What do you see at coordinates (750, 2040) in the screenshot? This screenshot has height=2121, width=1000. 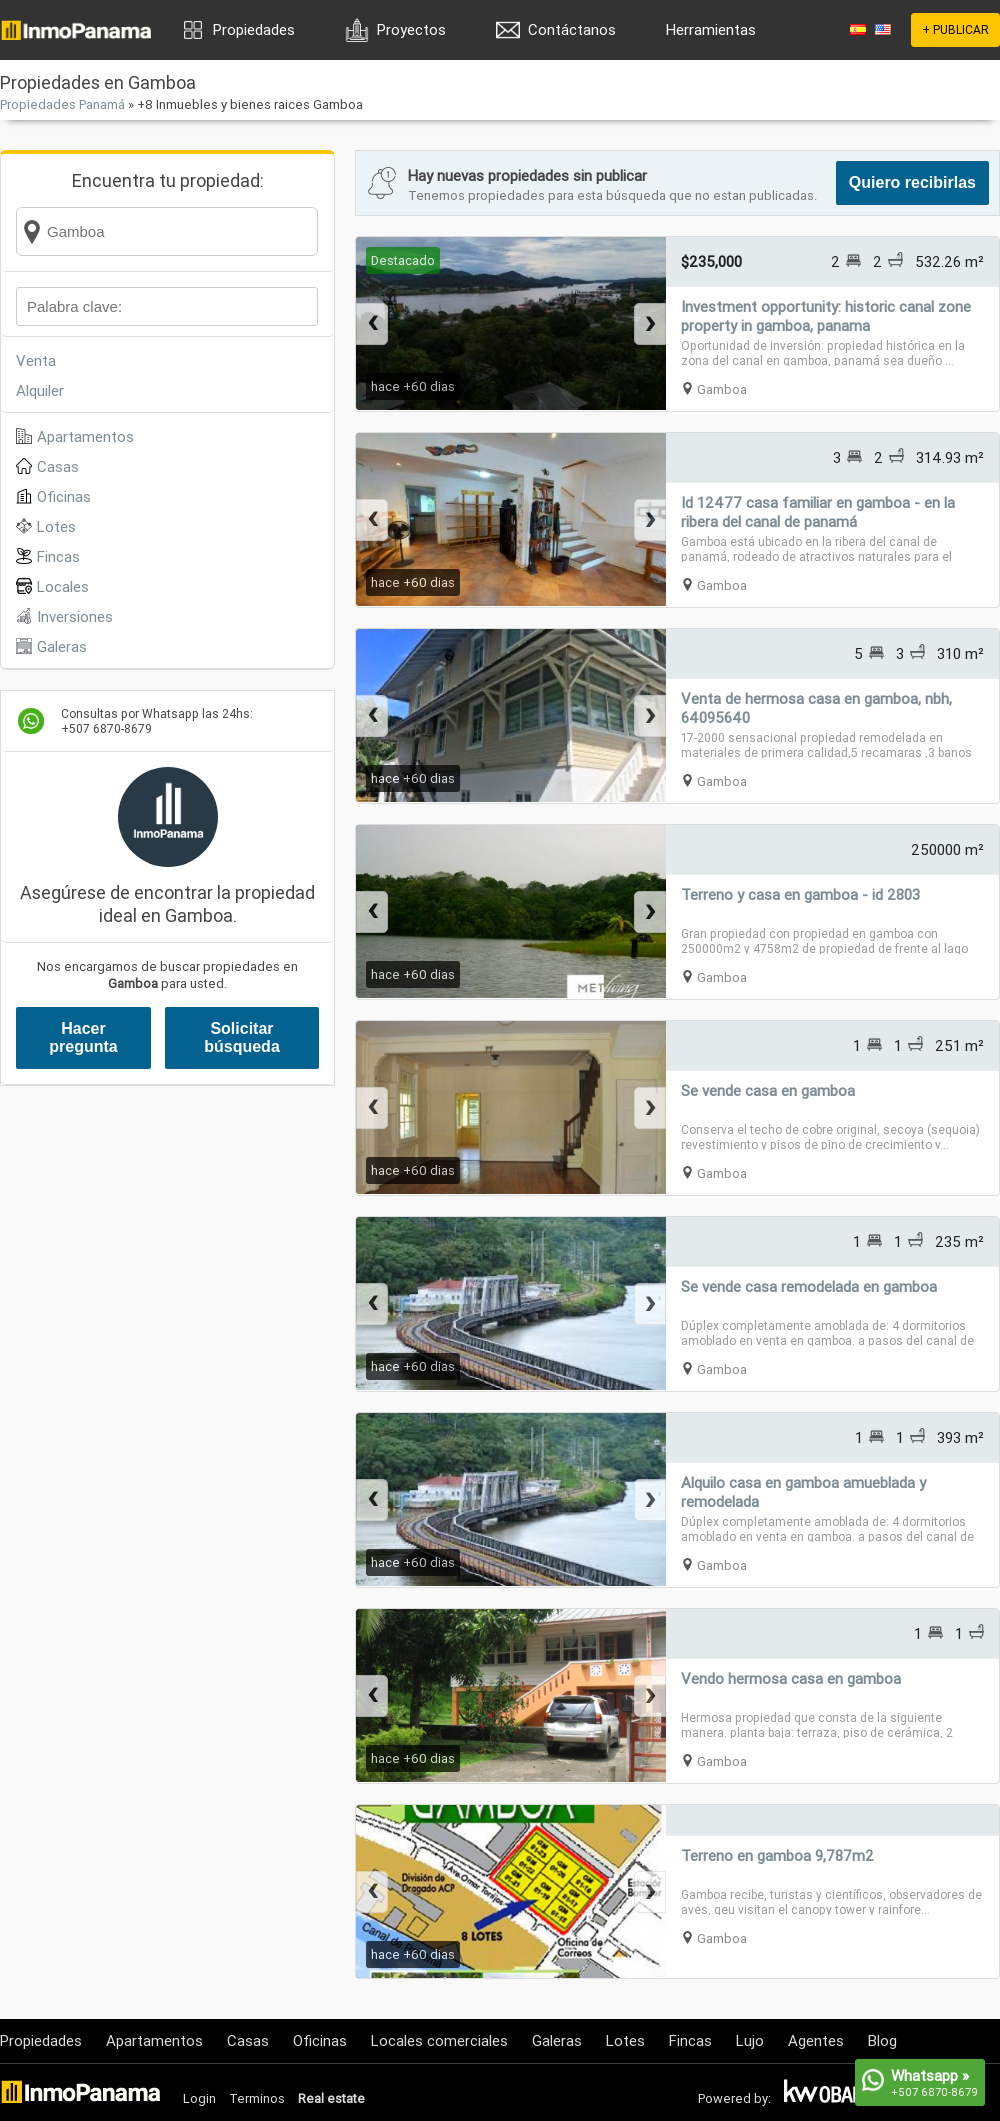 I see `Lujo` at bounding box center [750, 2040].